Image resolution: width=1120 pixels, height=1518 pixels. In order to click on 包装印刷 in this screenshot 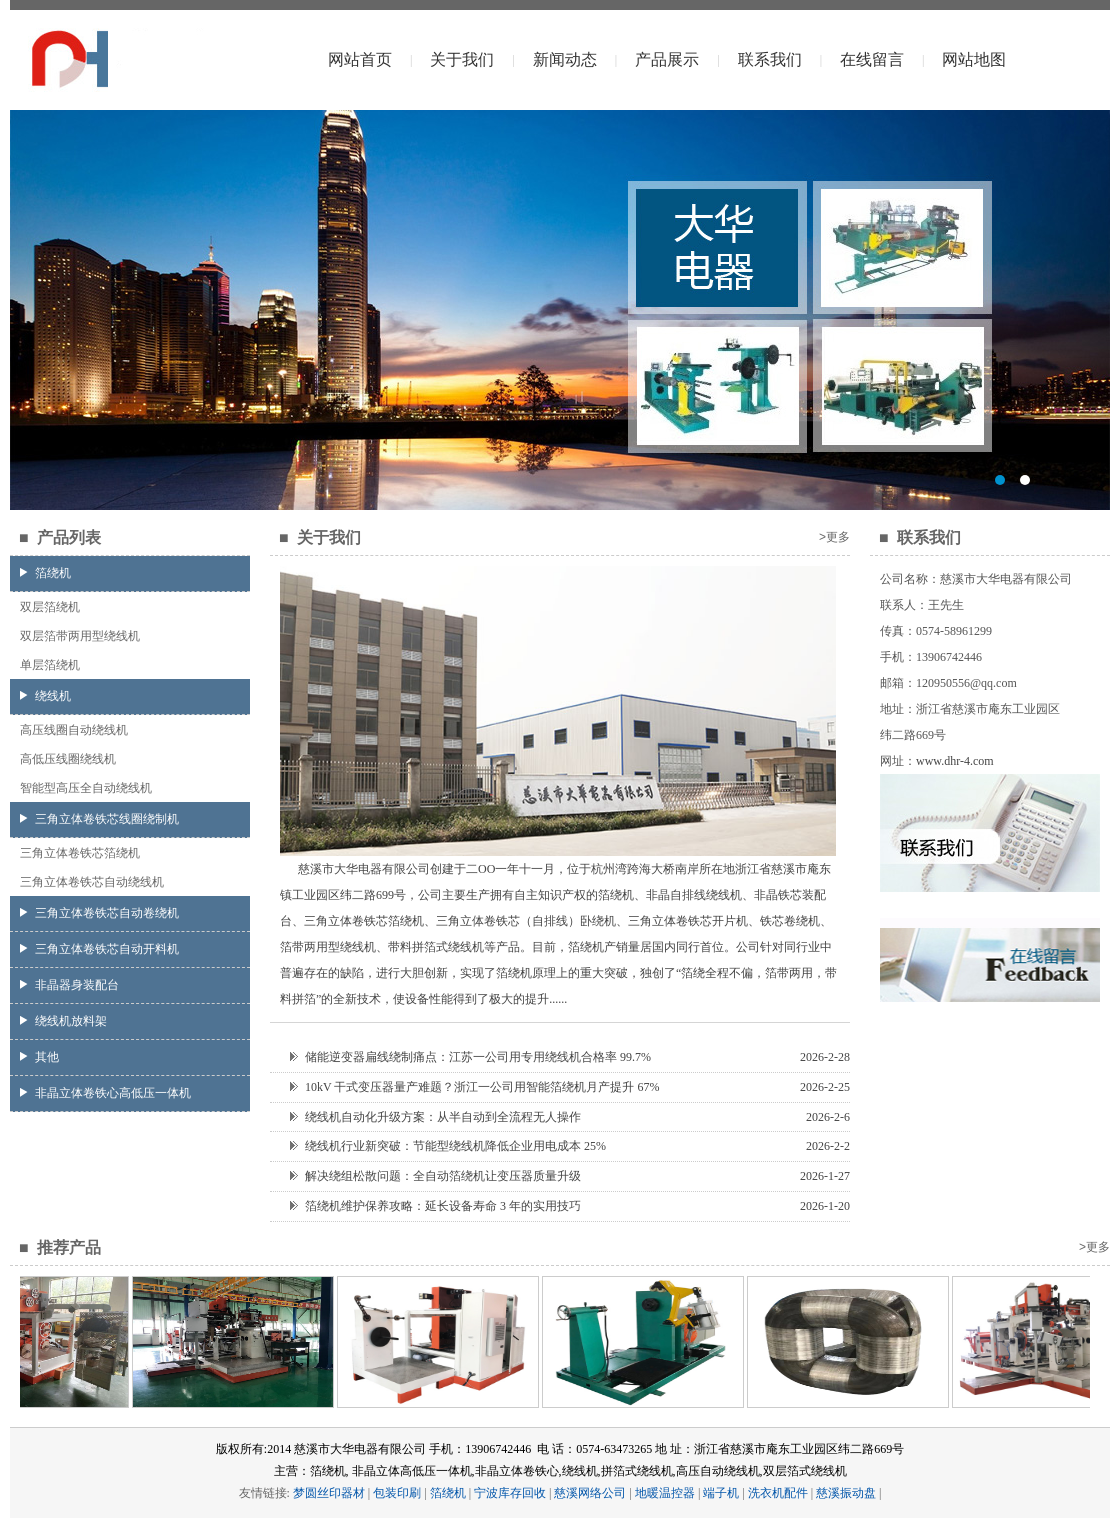, I will do `click(397, 1493)`.